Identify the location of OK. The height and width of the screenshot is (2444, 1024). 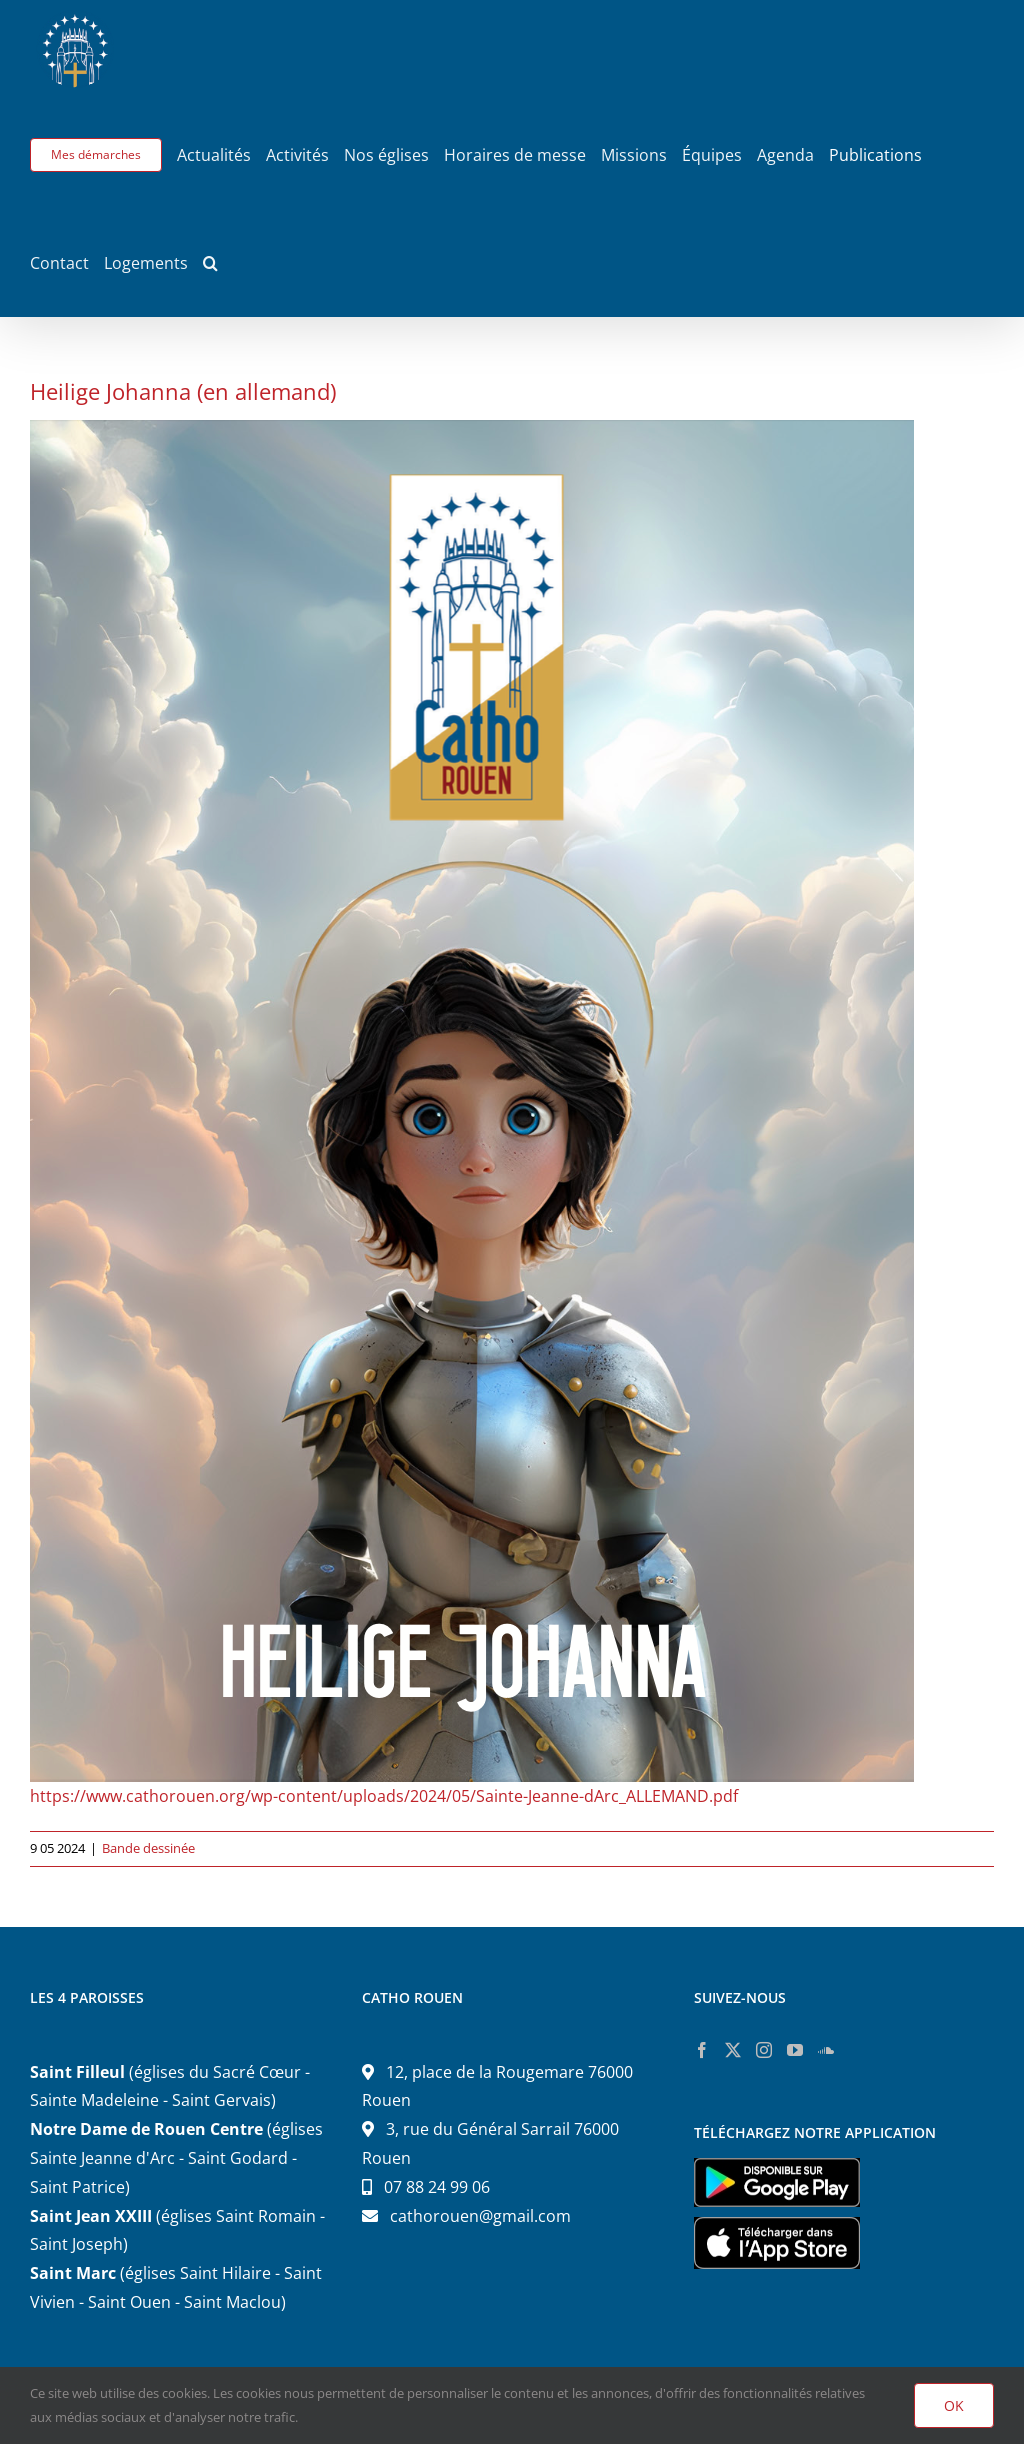
(954, 2405).